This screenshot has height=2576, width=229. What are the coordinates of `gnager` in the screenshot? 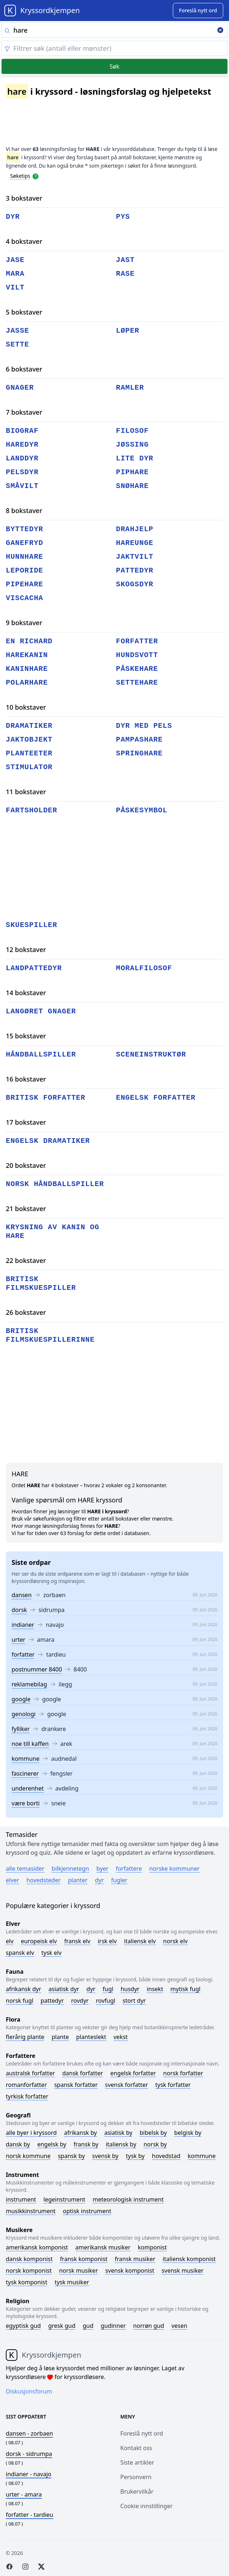 It's located at (20, 387).